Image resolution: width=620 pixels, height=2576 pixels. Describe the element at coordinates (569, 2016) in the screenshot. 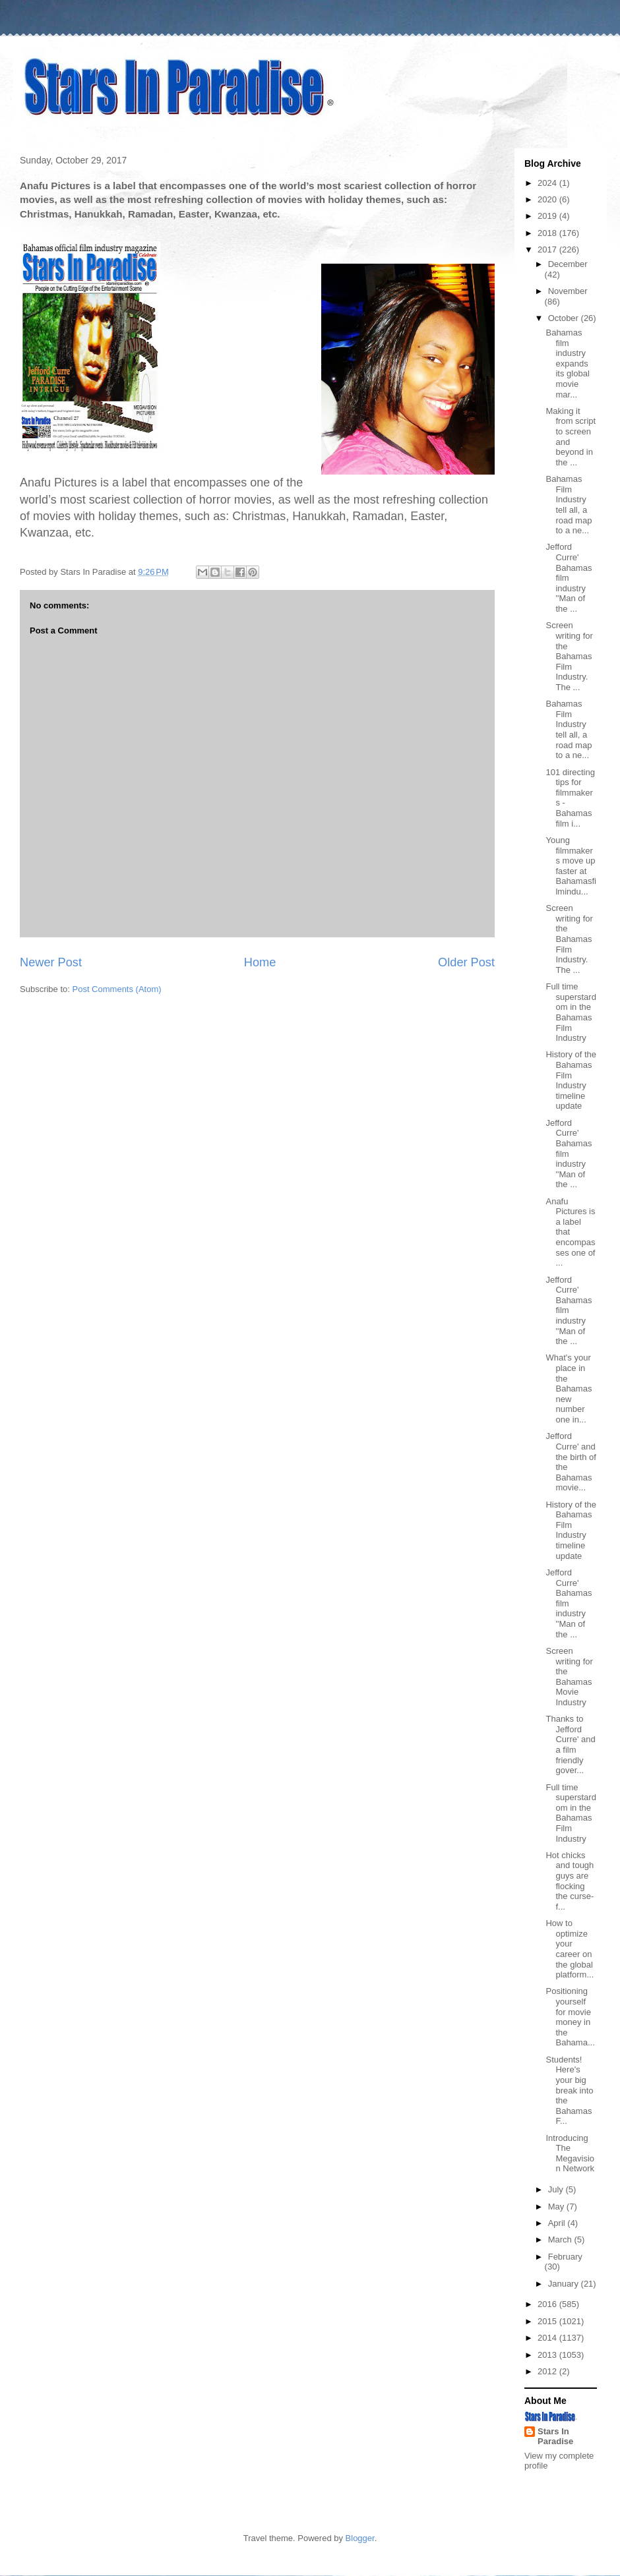

I see `Positioning yourself for movie money in the Bahama...` at that location.